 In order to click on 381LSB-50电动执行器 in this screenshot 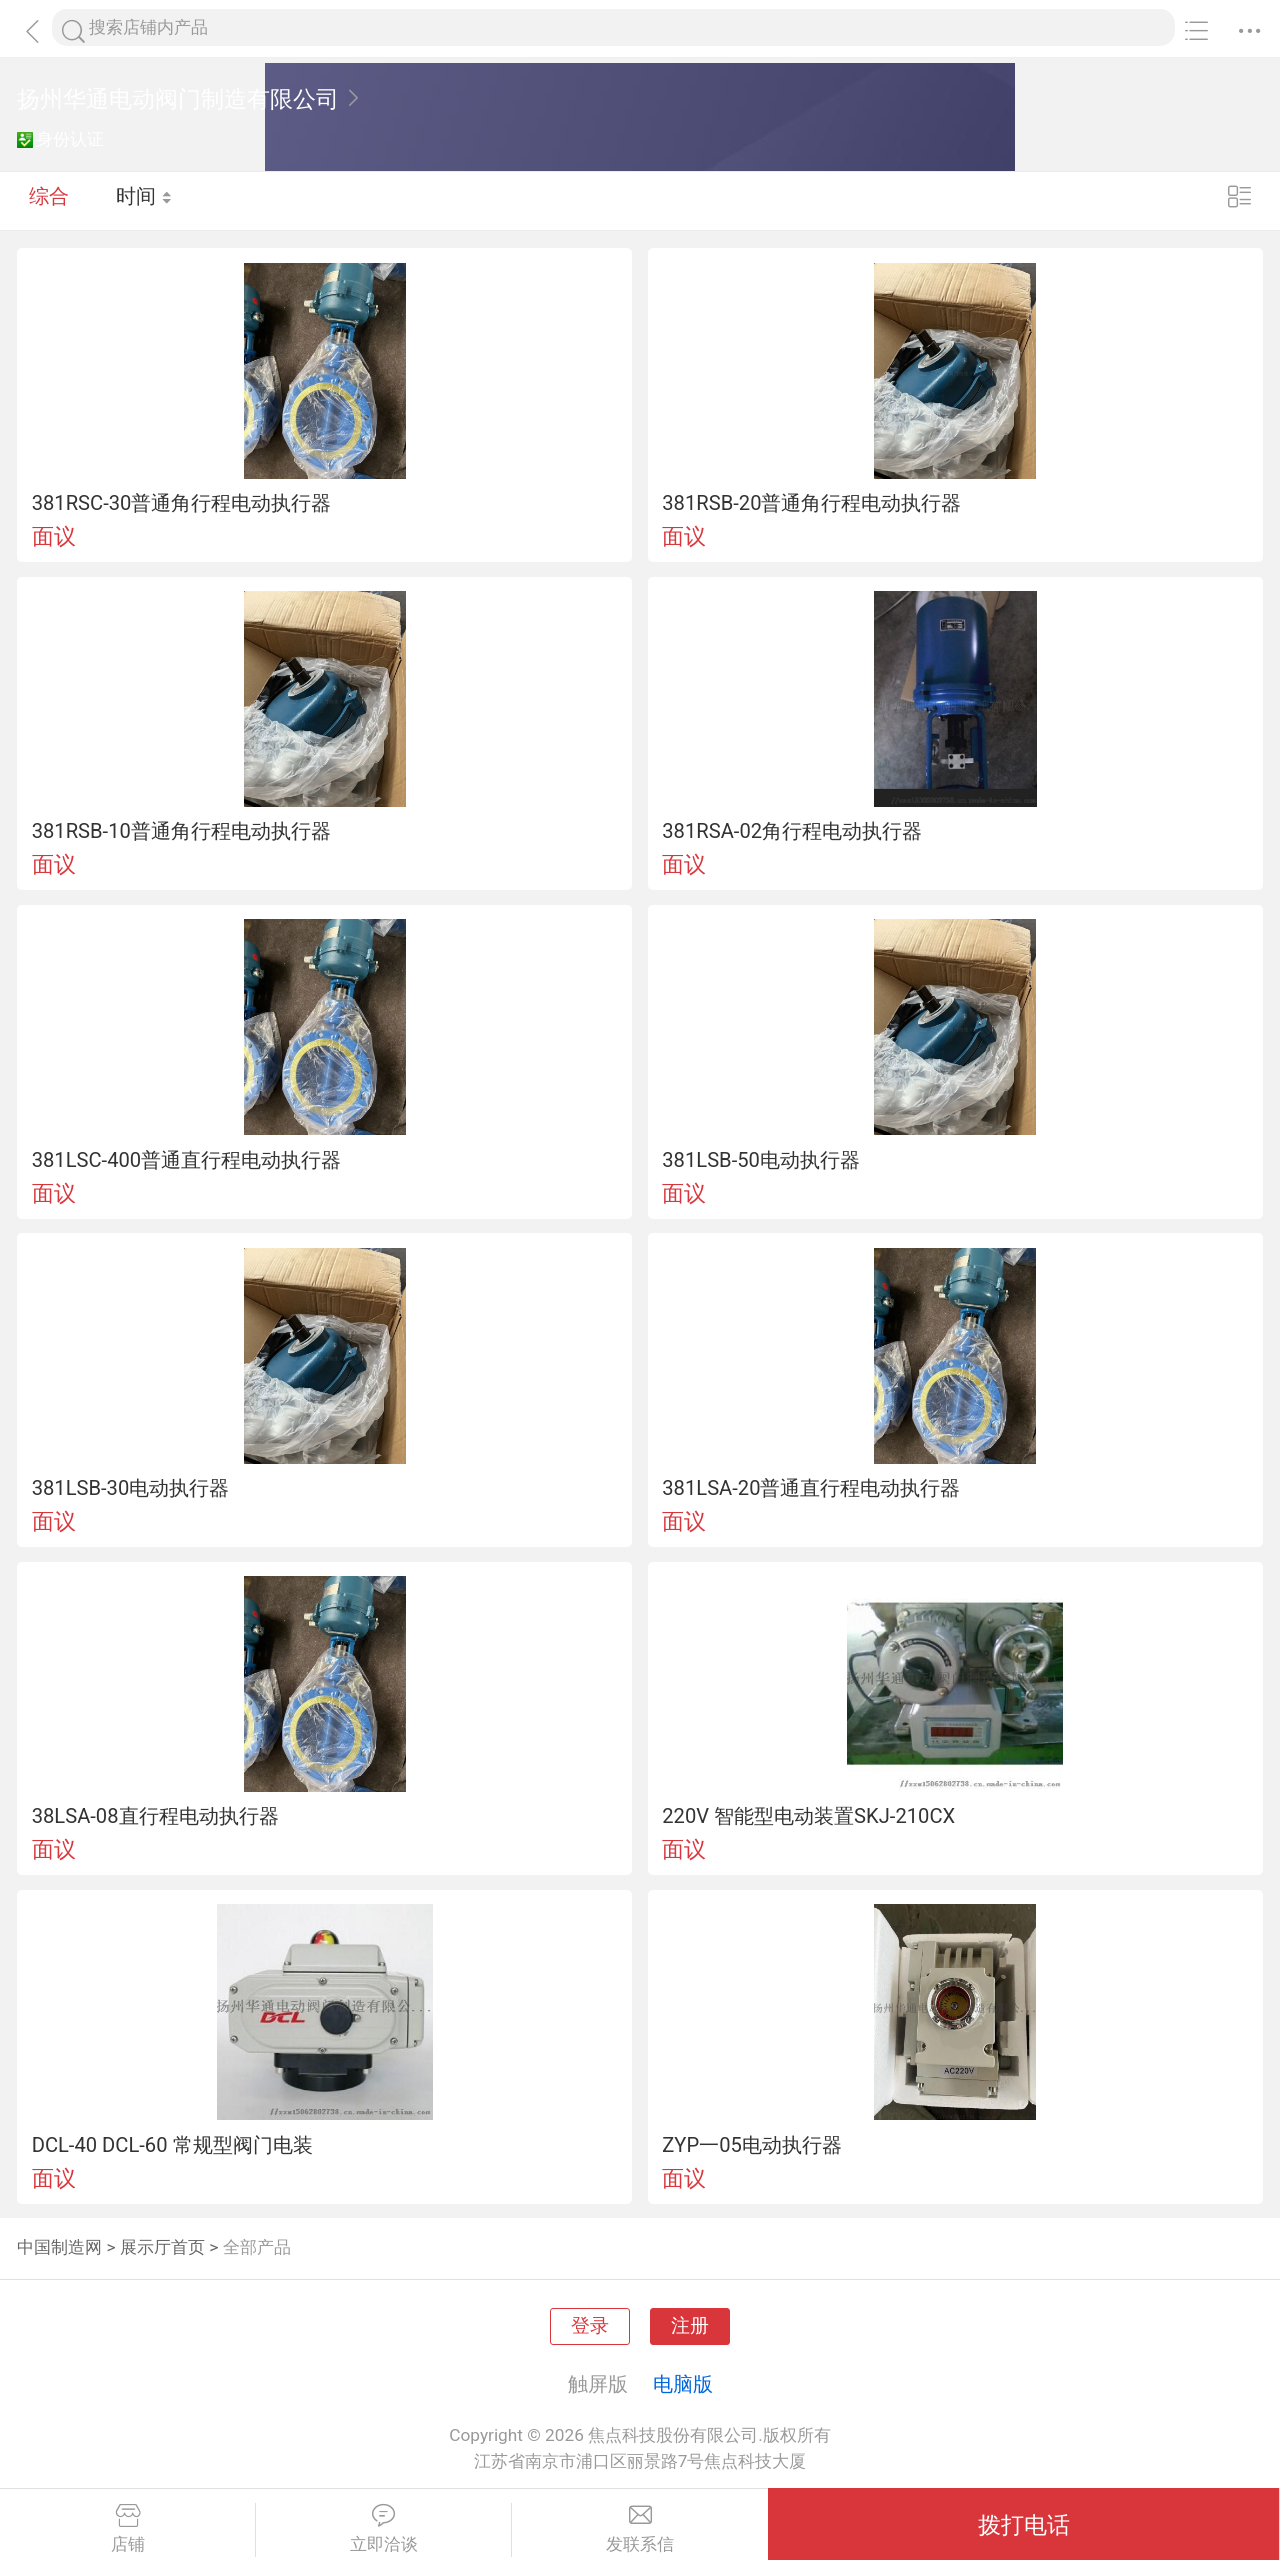, I will do `click(761, 1160)`.